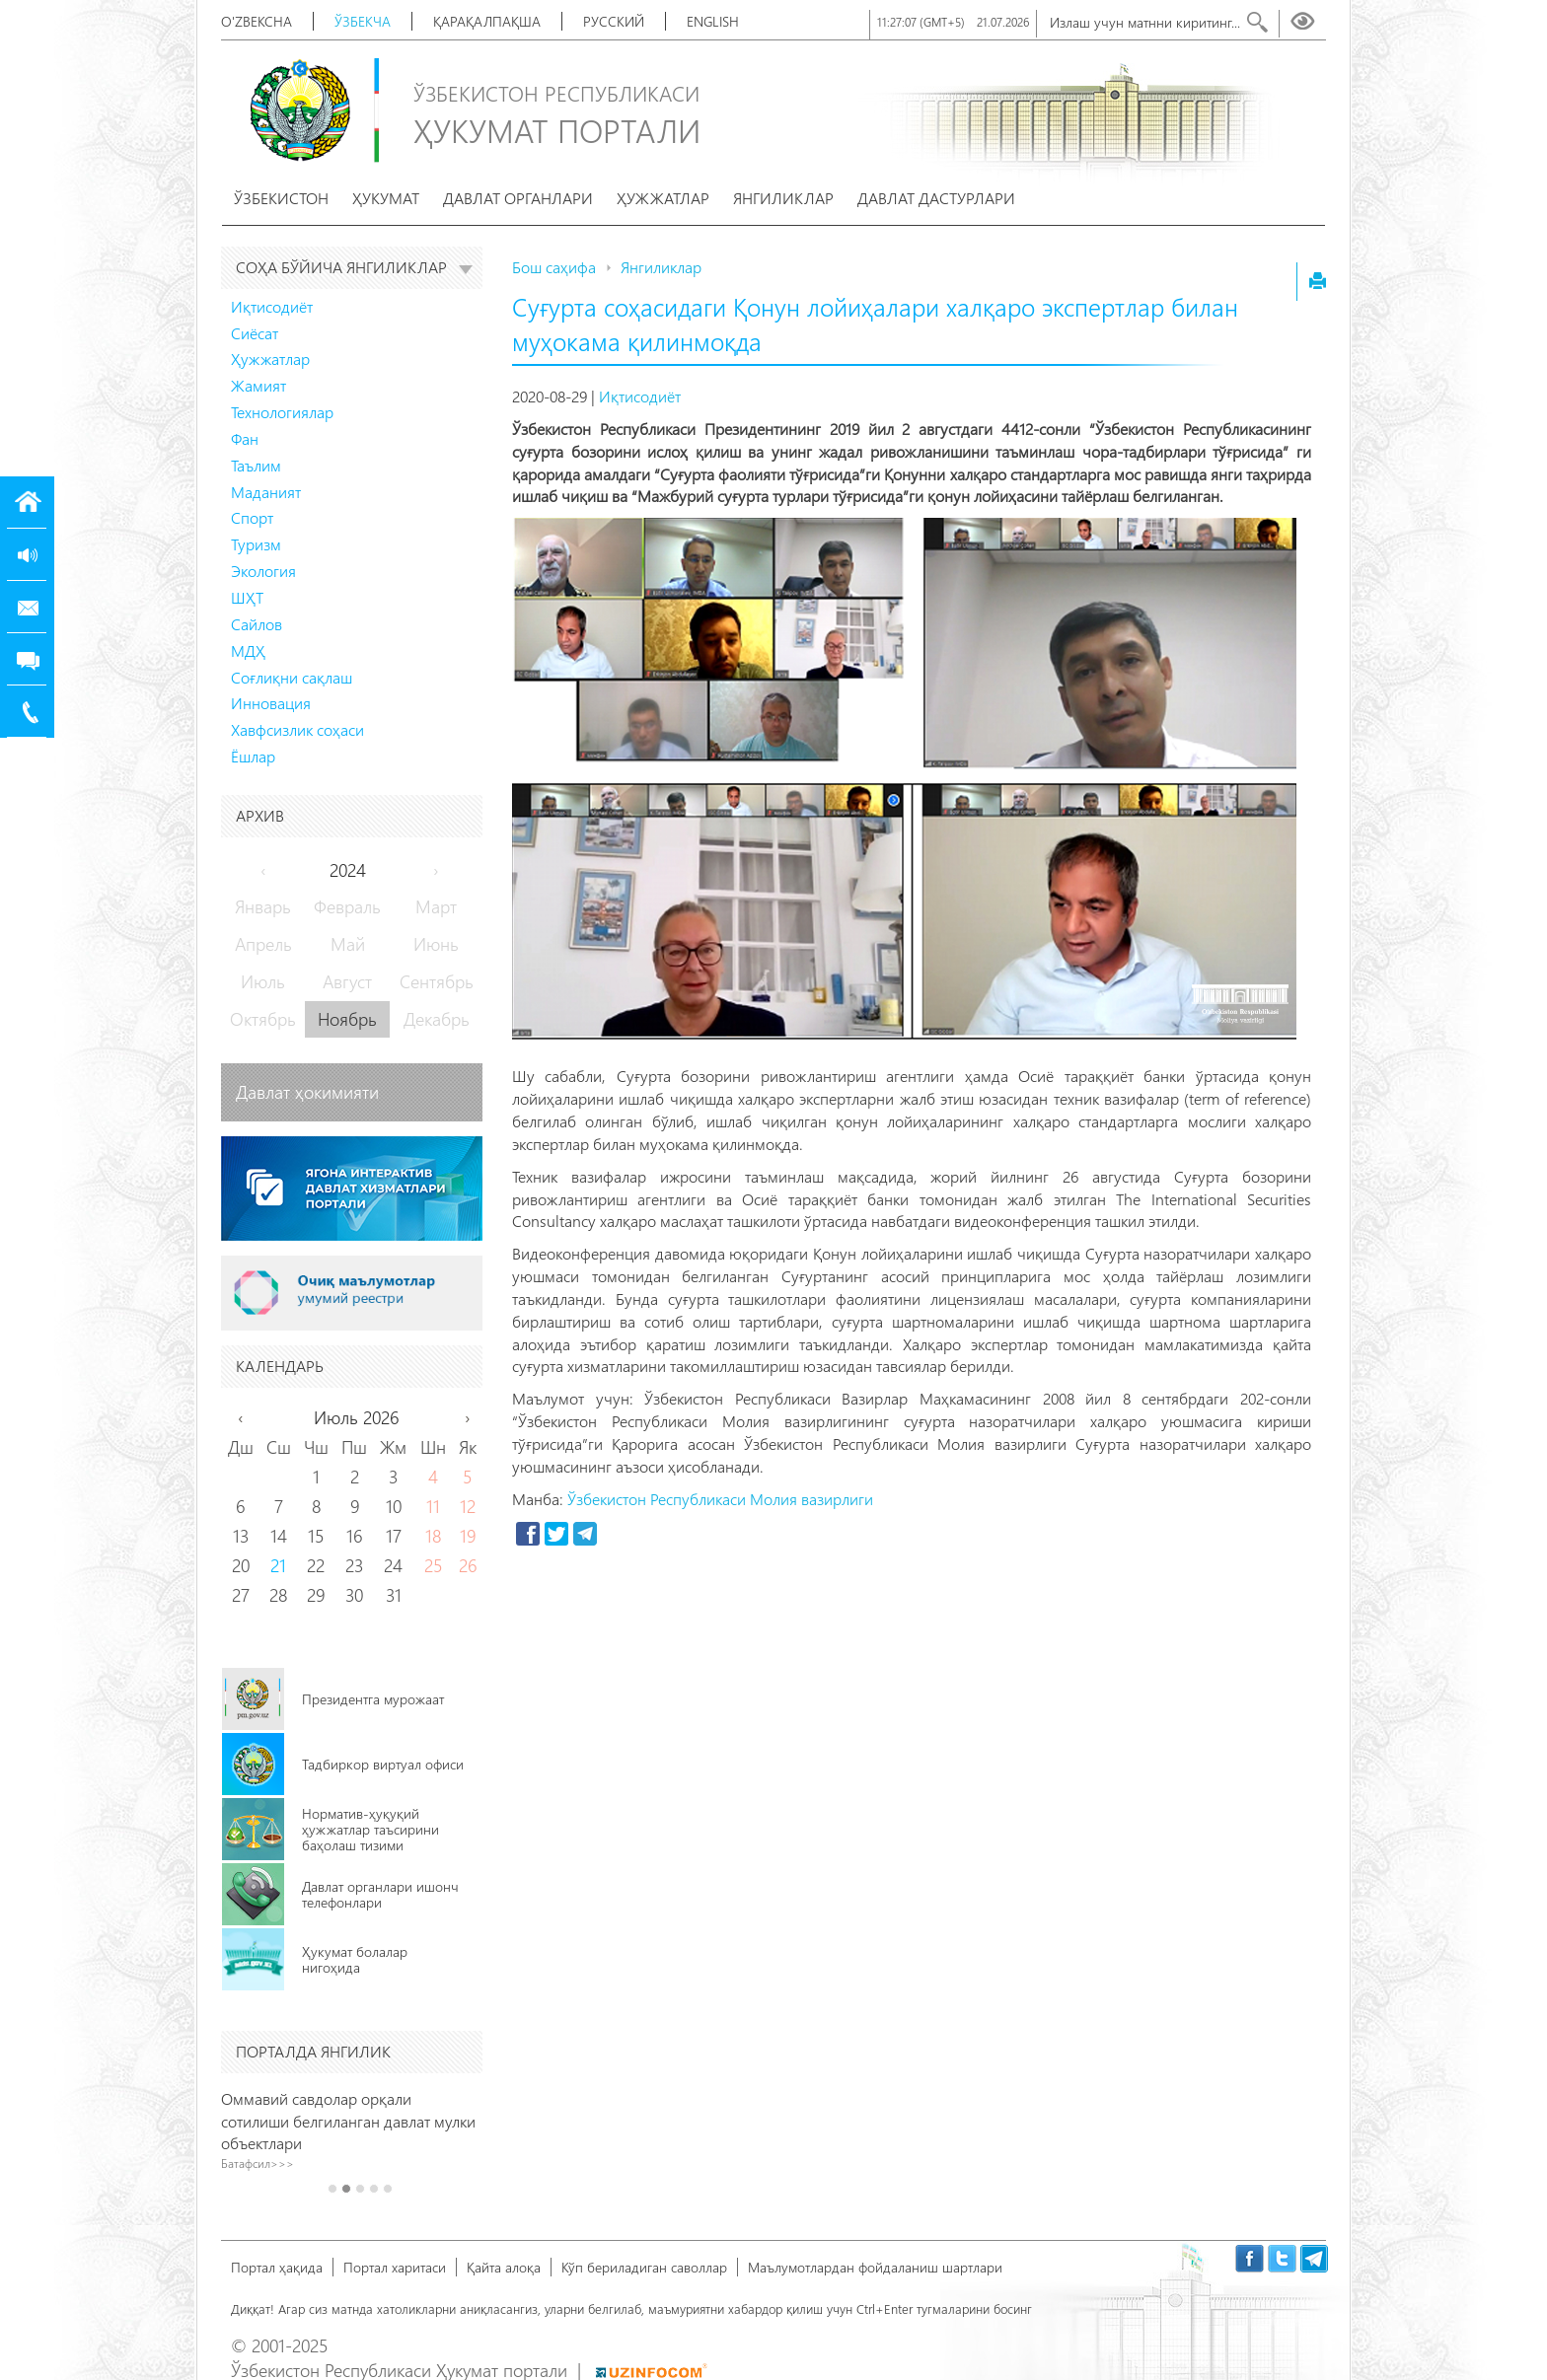 Image resolution: width=1547 pixels, height=2380 pixels. What do you see at coordinates (281, 197) in the screenshot?
I see `Ўзбекистон` at bounding box center [281, 197].